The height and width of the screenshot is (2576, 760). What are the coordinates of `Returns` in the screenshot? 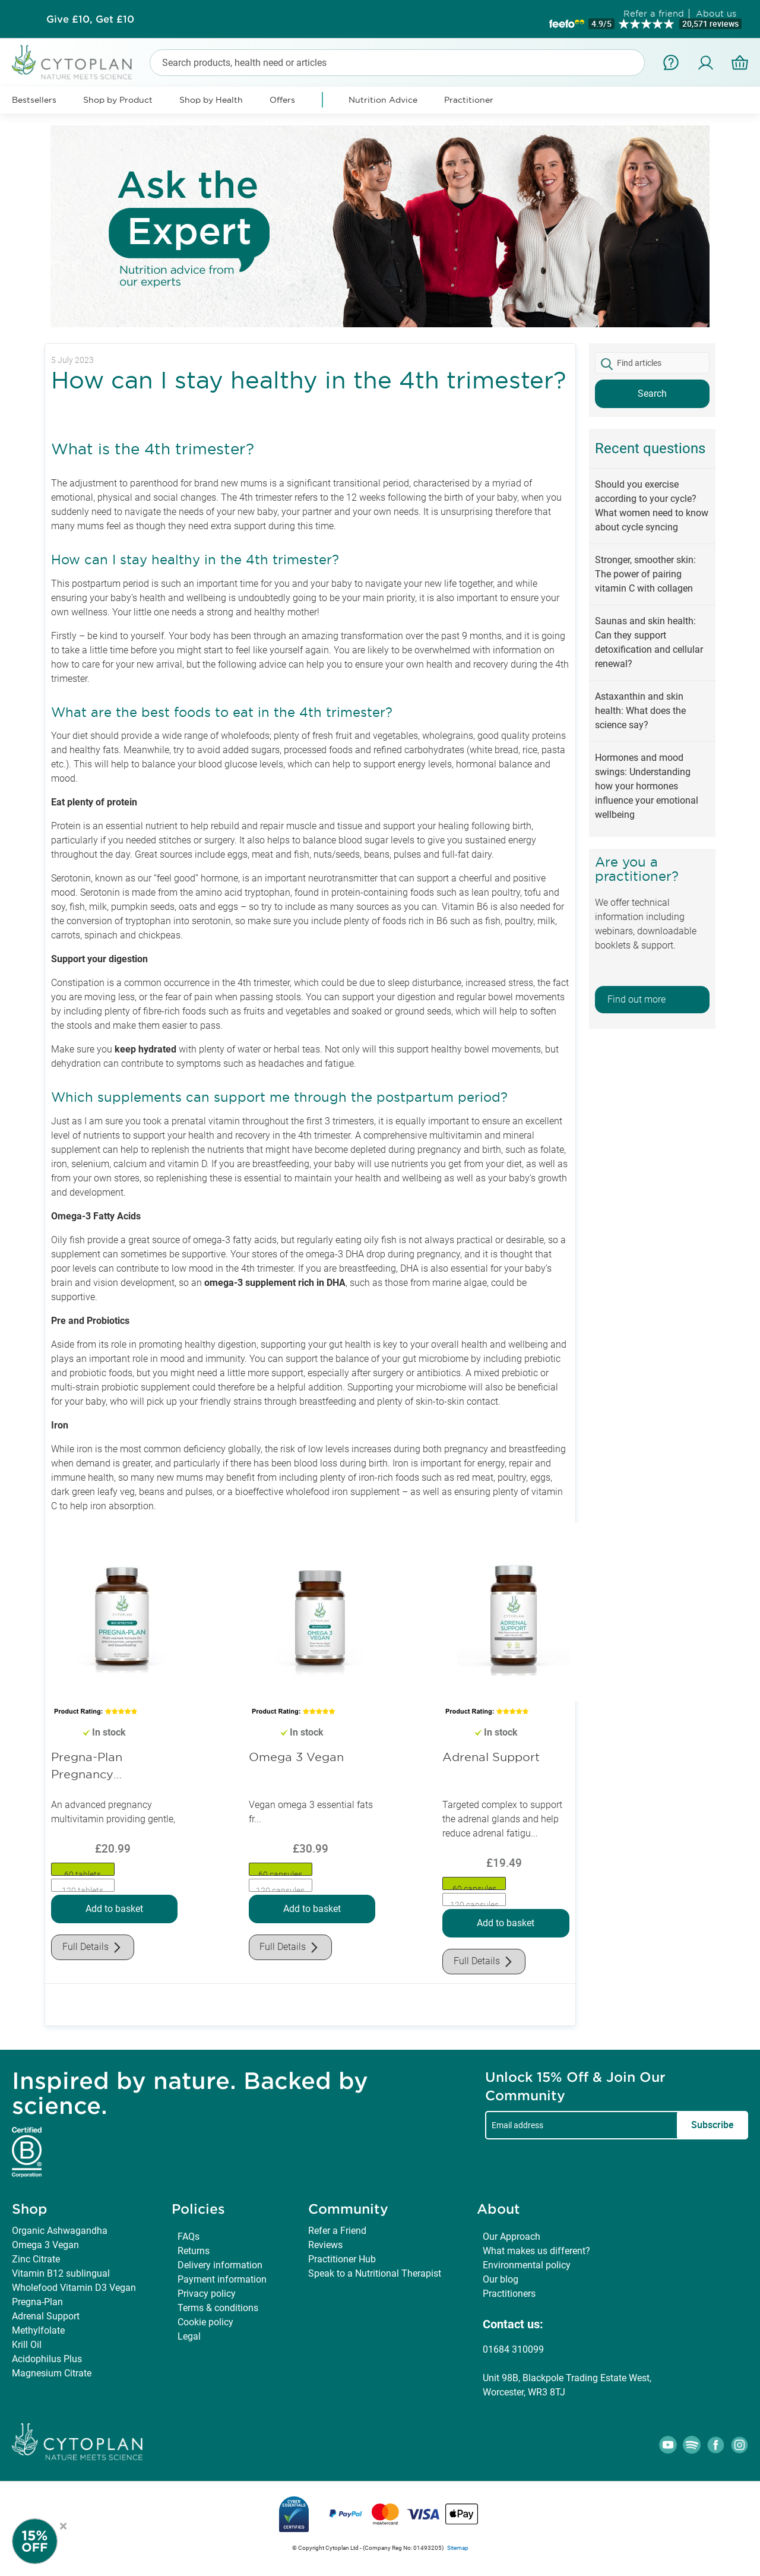 It's located at (194, 2250).